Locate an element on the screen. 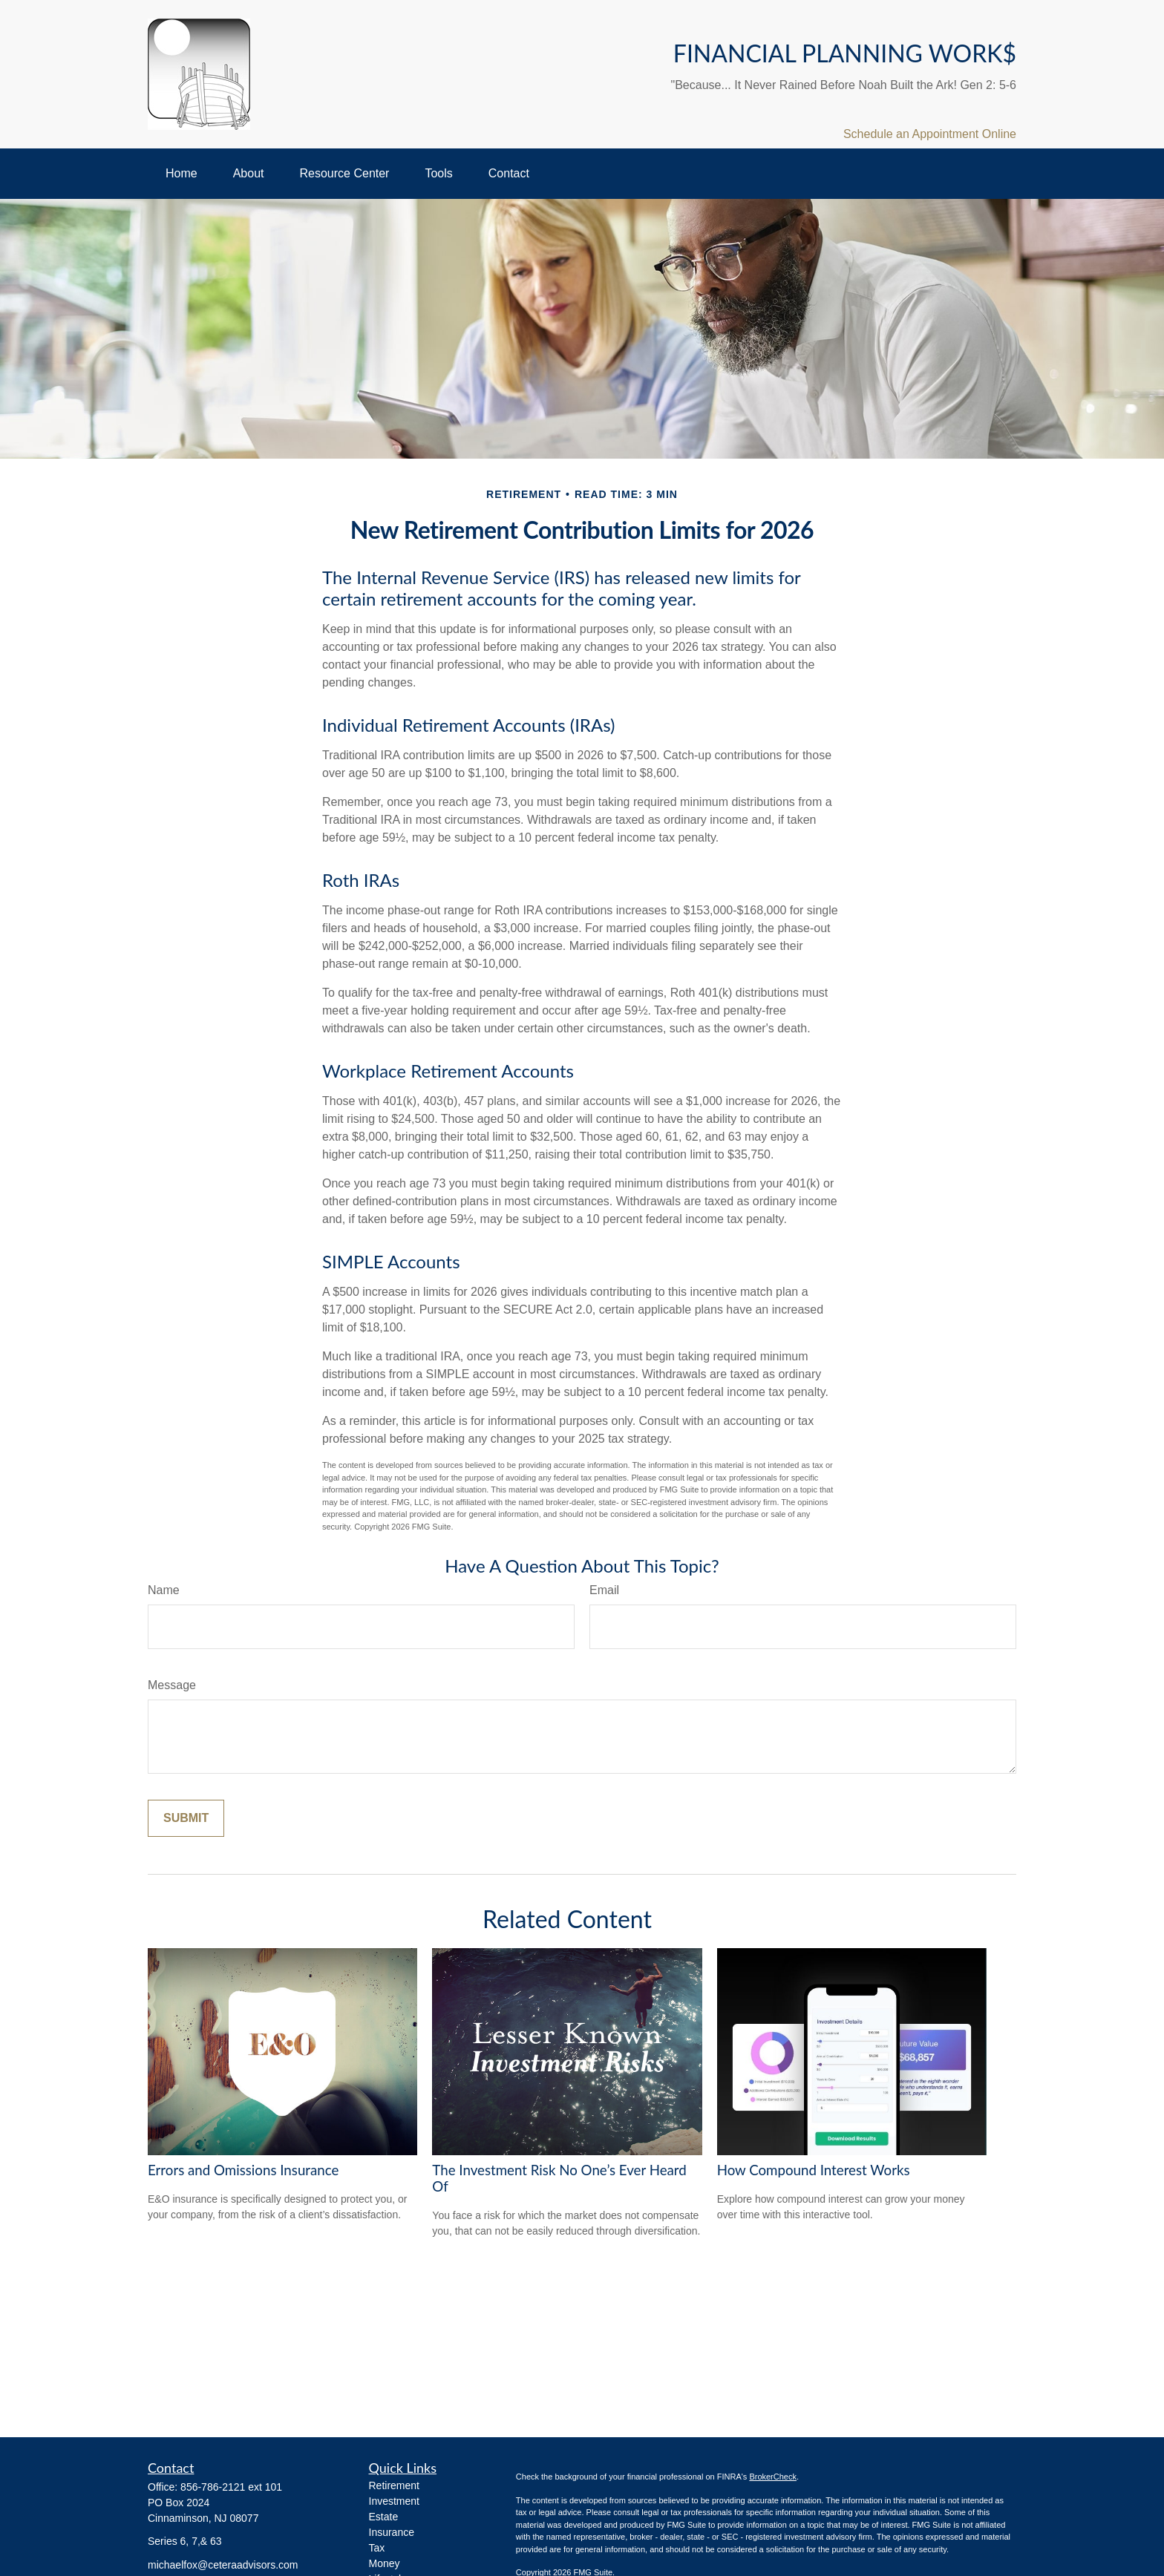 The height and width of the screenshot is (2576, 1164). Name is located at coordinates (164, 1590).